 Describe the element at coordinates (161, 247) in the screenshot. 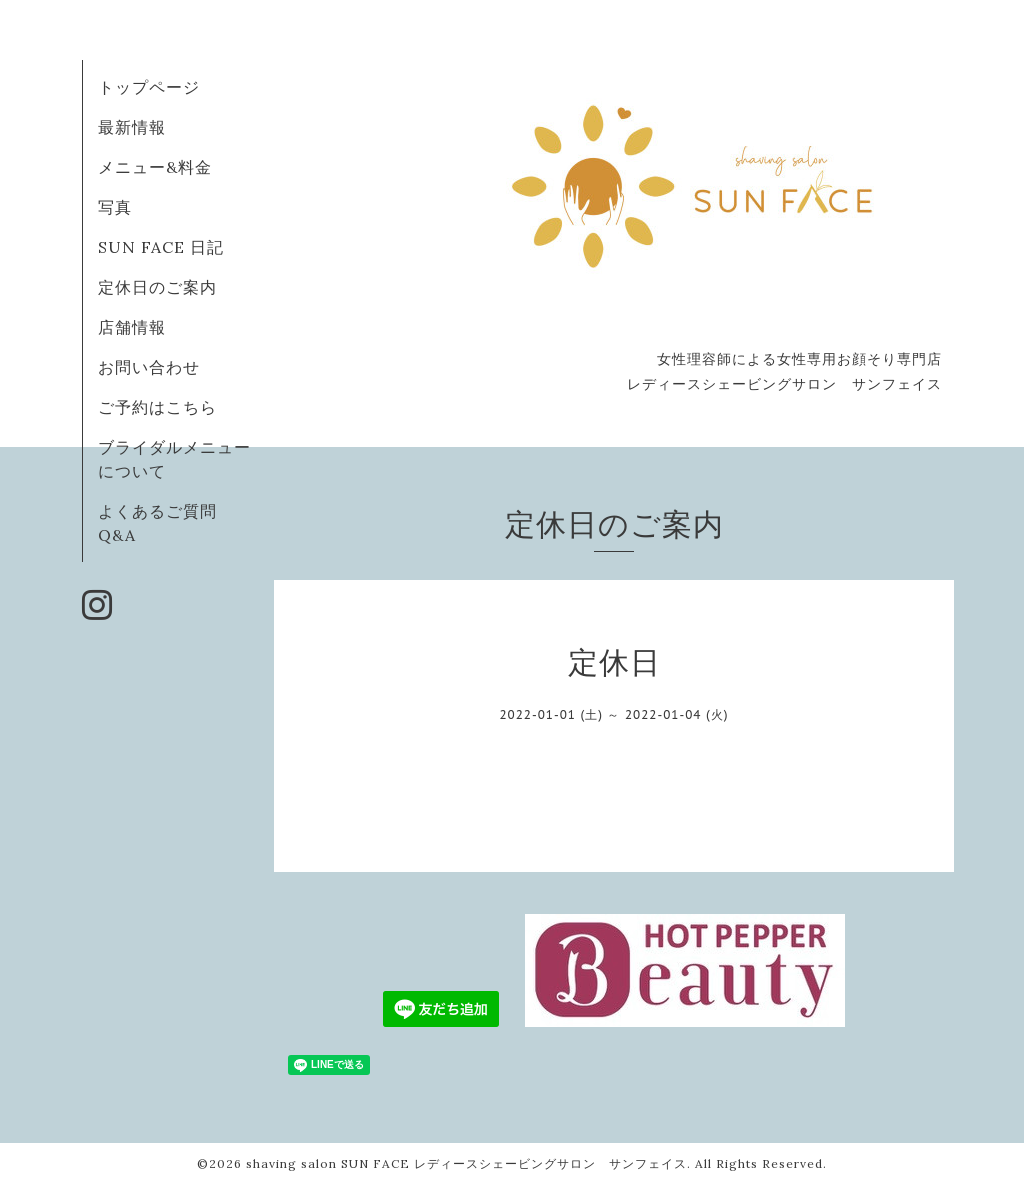

I see `SUN FACE 日記` at that location.